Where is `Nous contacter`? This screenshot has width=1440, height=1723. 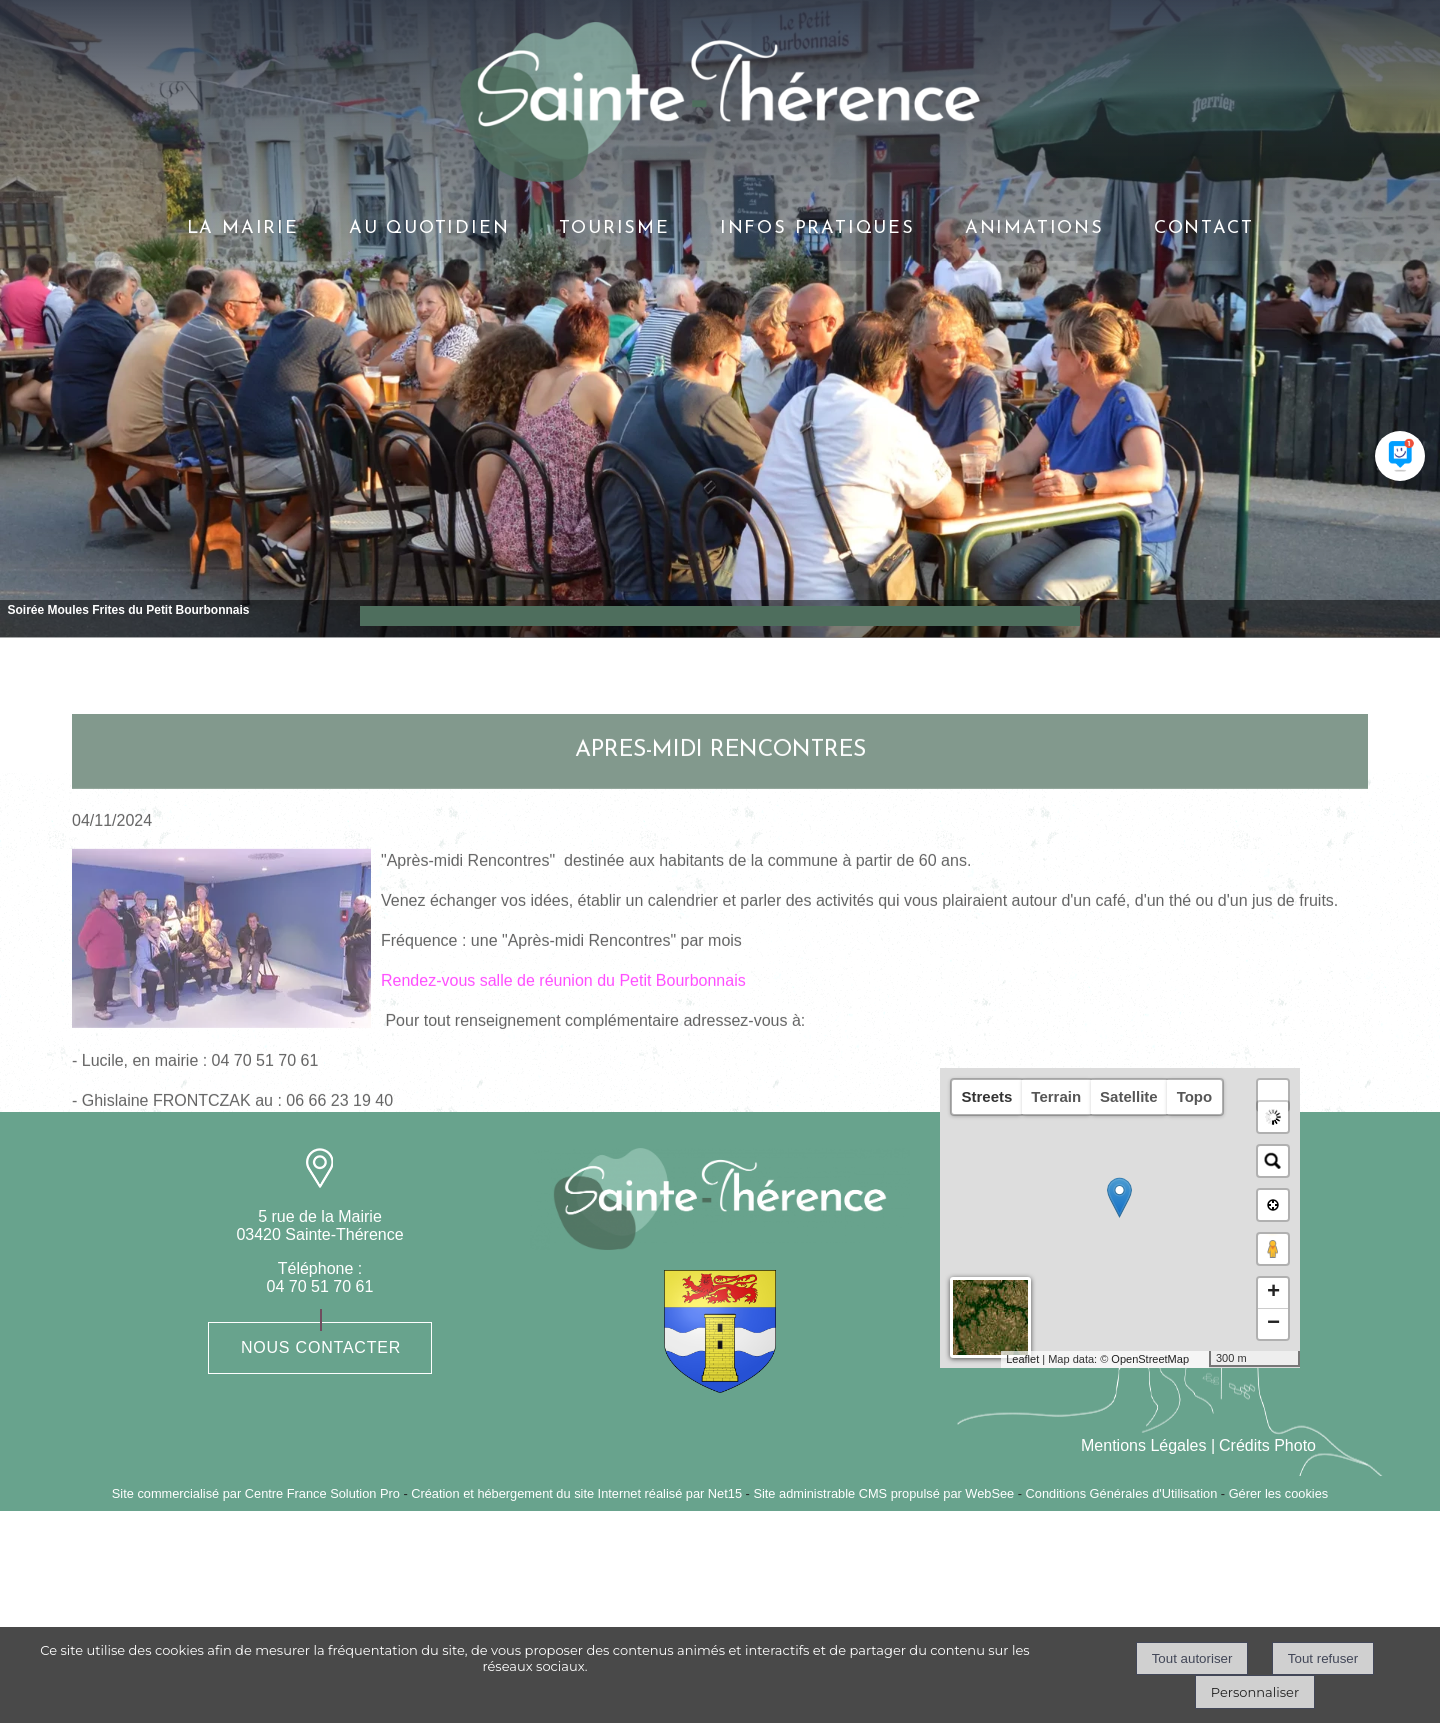
Nous contacter is located at coordinates (321, 1347).